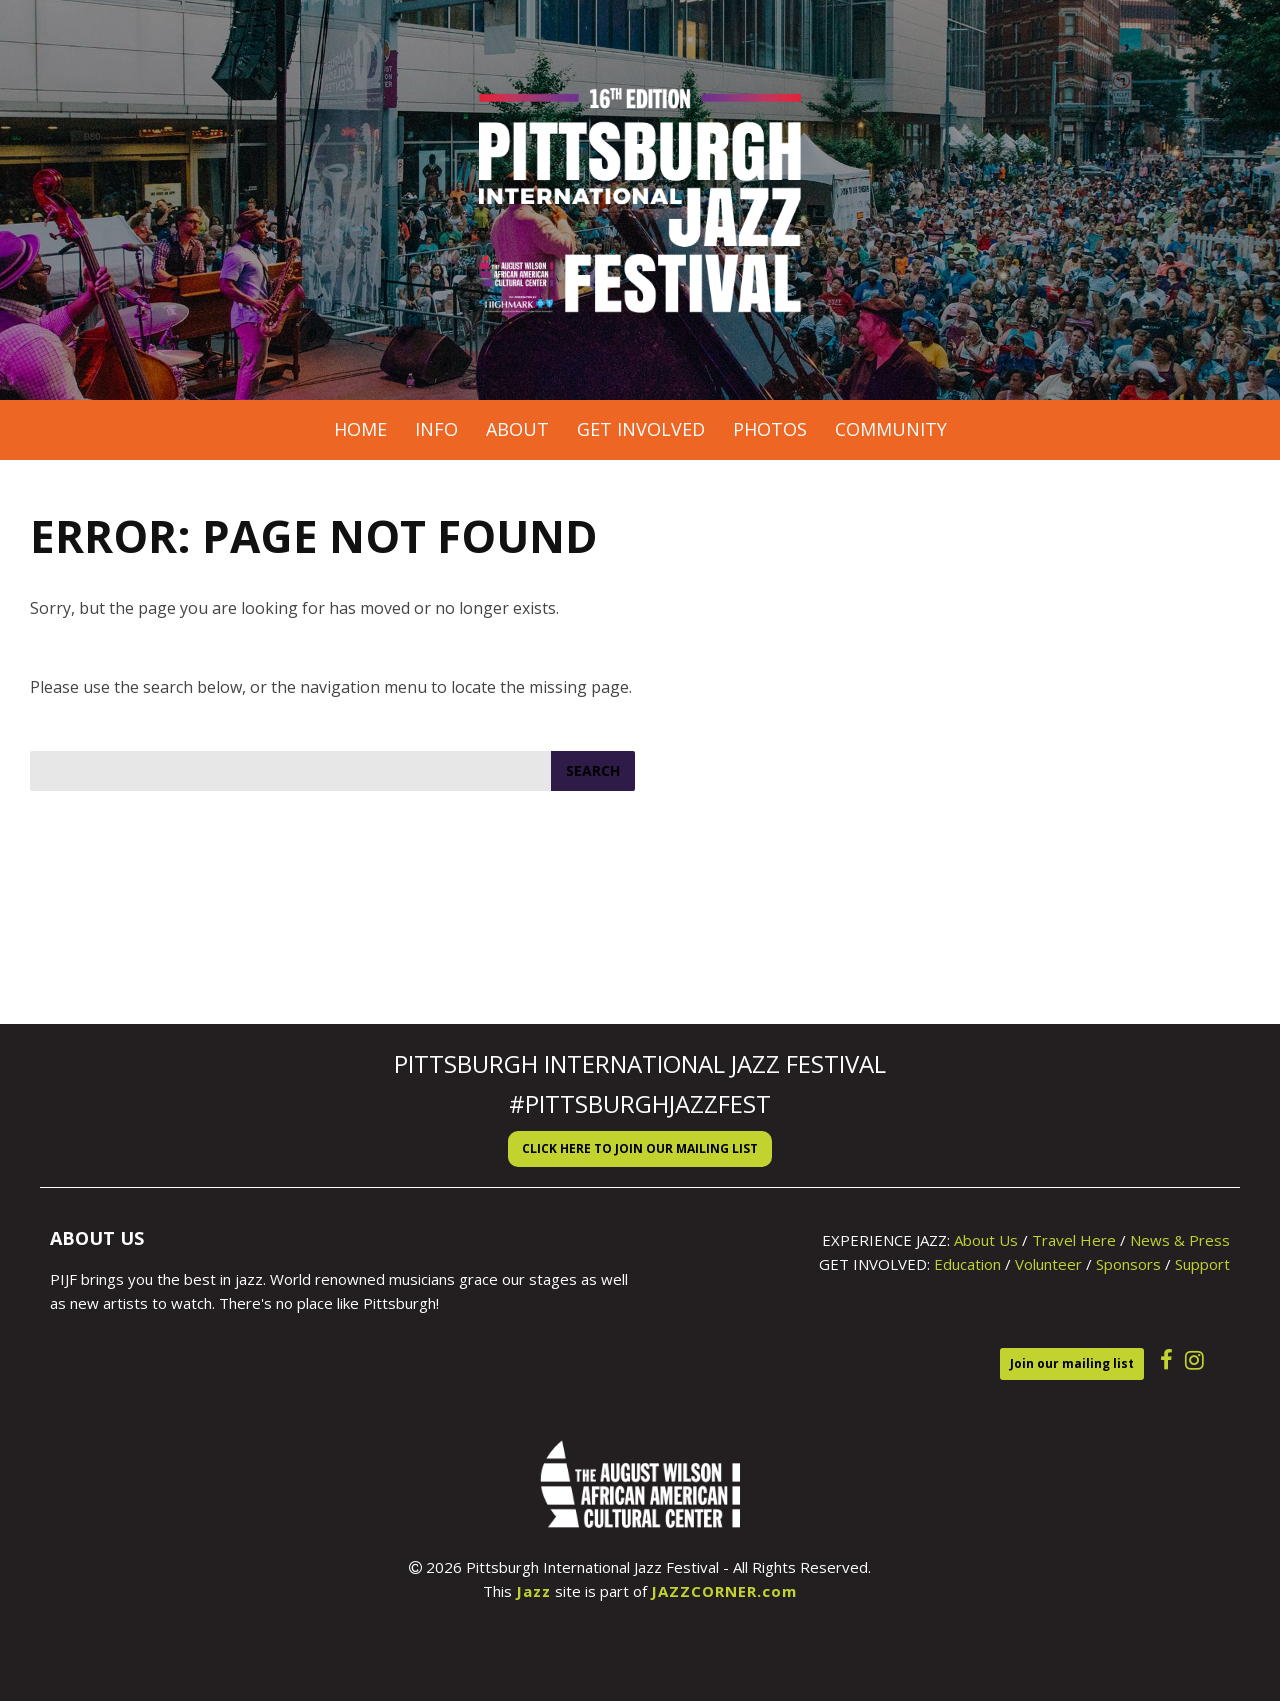 The image size is (1280, 1701). What do you see at coordinates (1048, 1264) in the screenshot?
I see `Volunteer` at bounding box center [1048, 1264].